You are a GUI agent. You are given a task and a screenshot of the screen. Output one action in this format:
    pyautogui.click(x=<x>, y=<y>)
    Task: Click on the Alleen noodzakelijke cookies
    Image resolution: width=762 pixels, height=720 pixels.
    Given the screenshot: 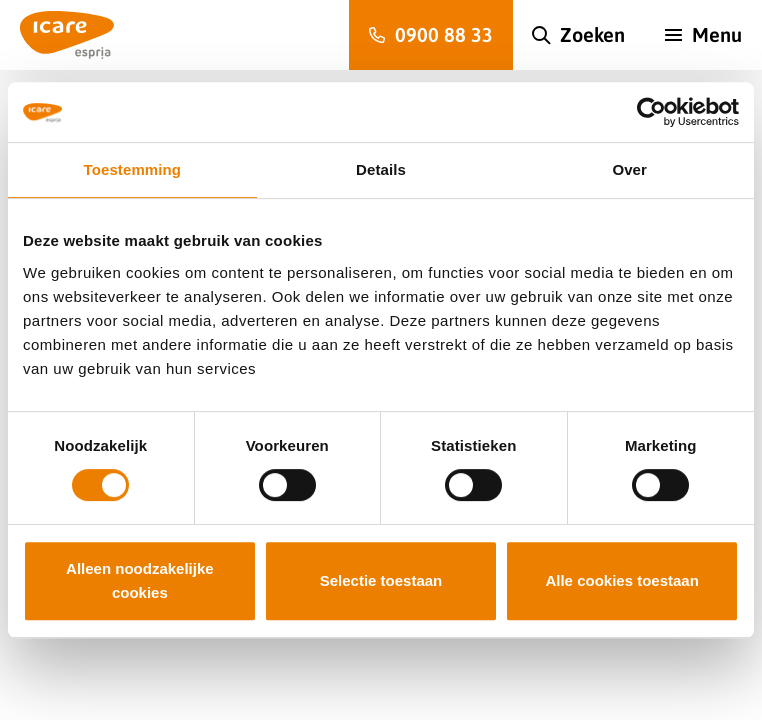 What is the action you would take?
    pyautogui.click(x=140, y=580)
    